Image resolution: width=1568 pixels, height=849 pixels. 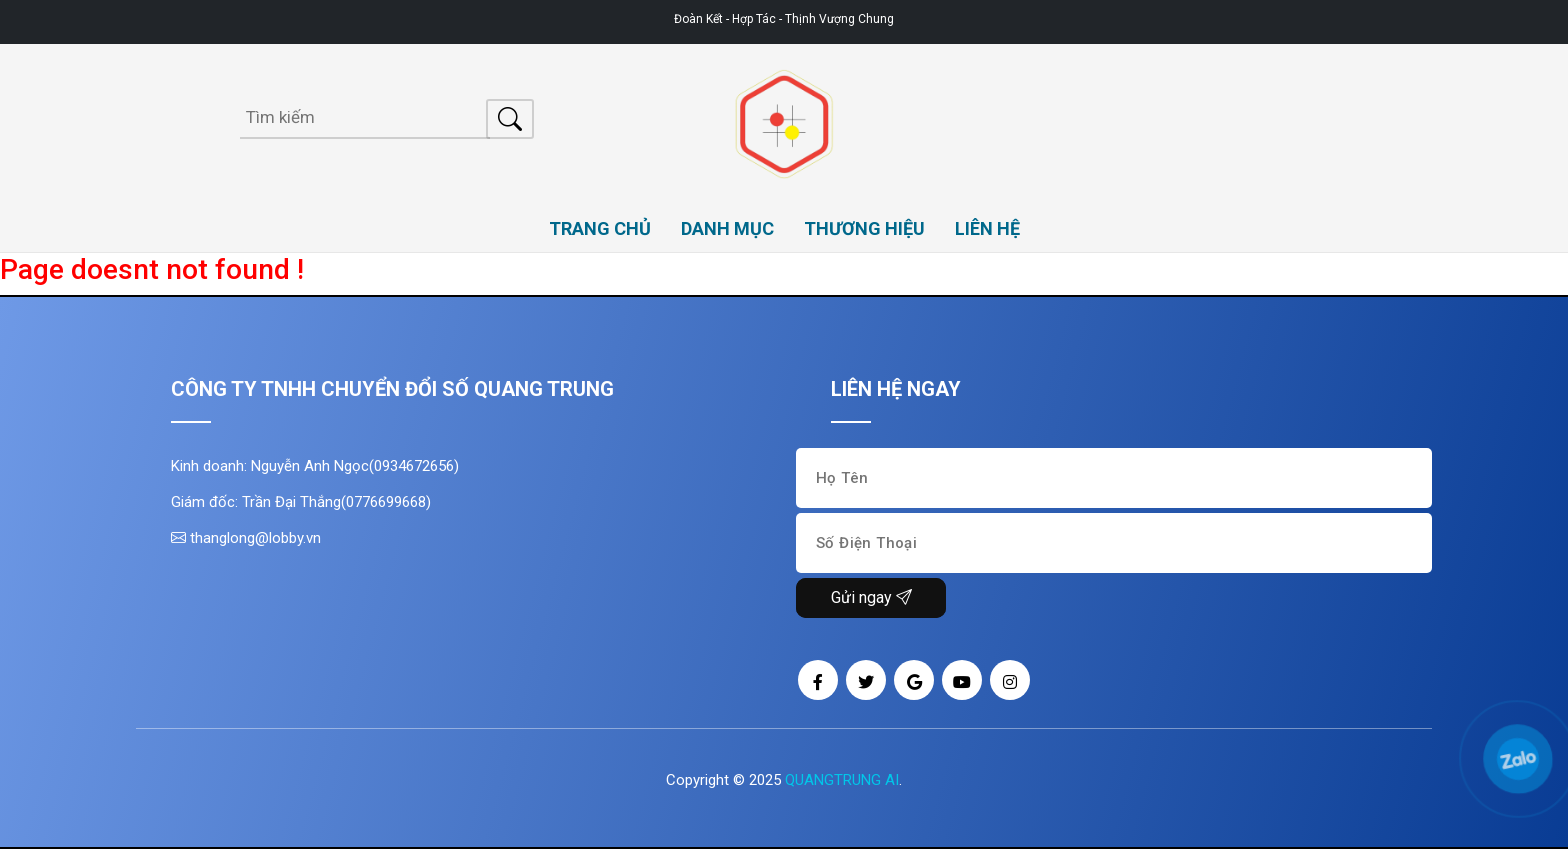 I want to click on Gửi ngay, so click(x=871, y=597).